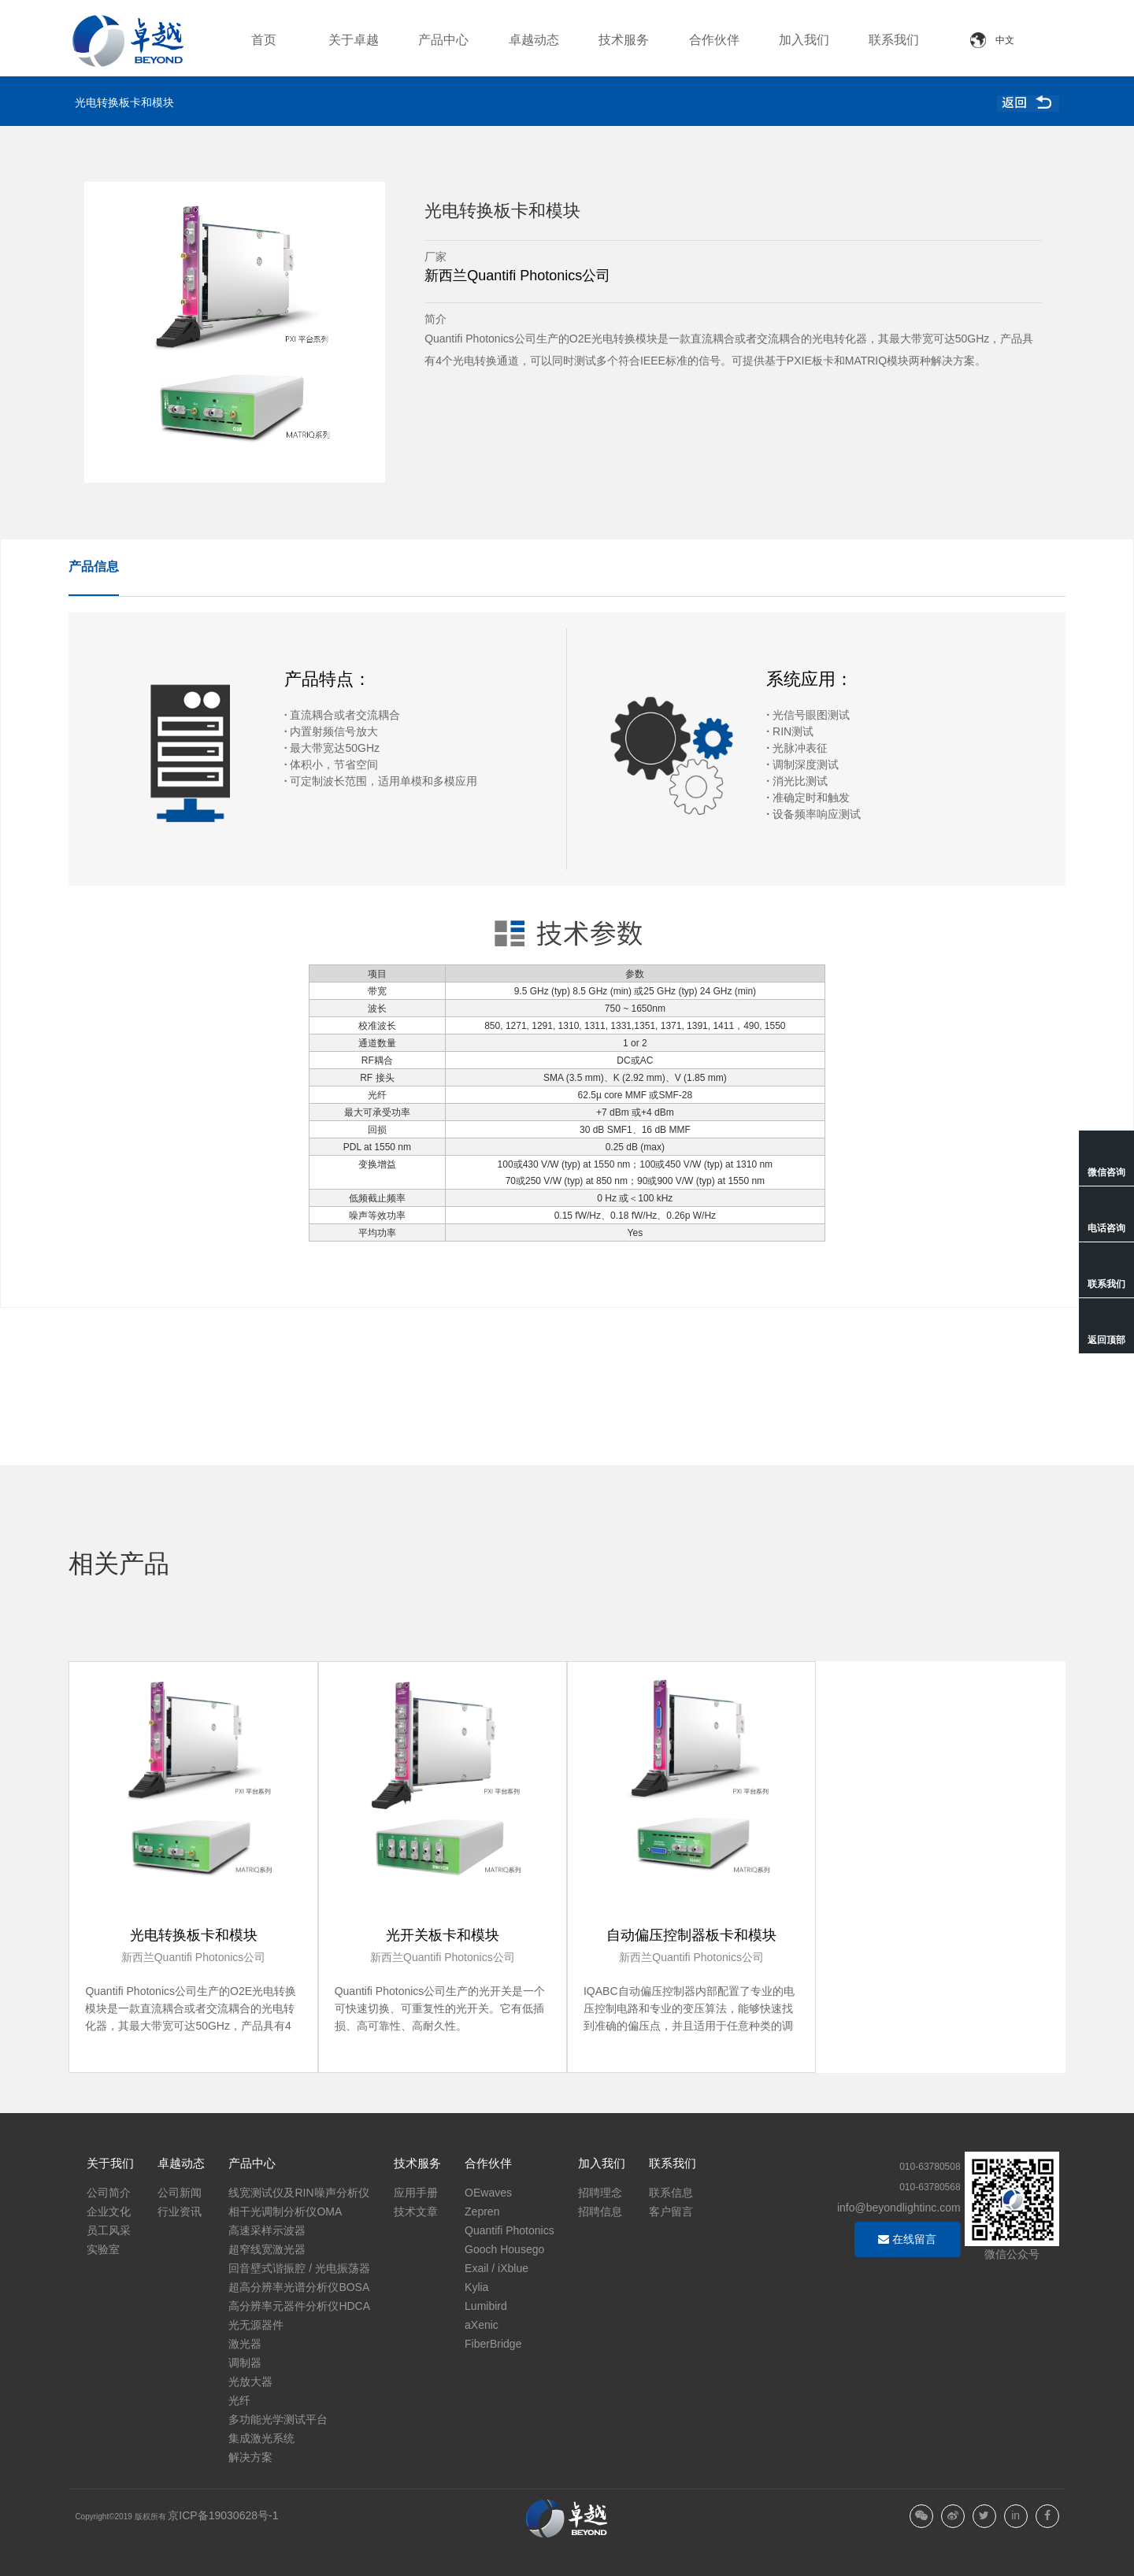  Describe the element at coordinates (180, 2192) in the screenshot. I see `公司新闻` at that location.